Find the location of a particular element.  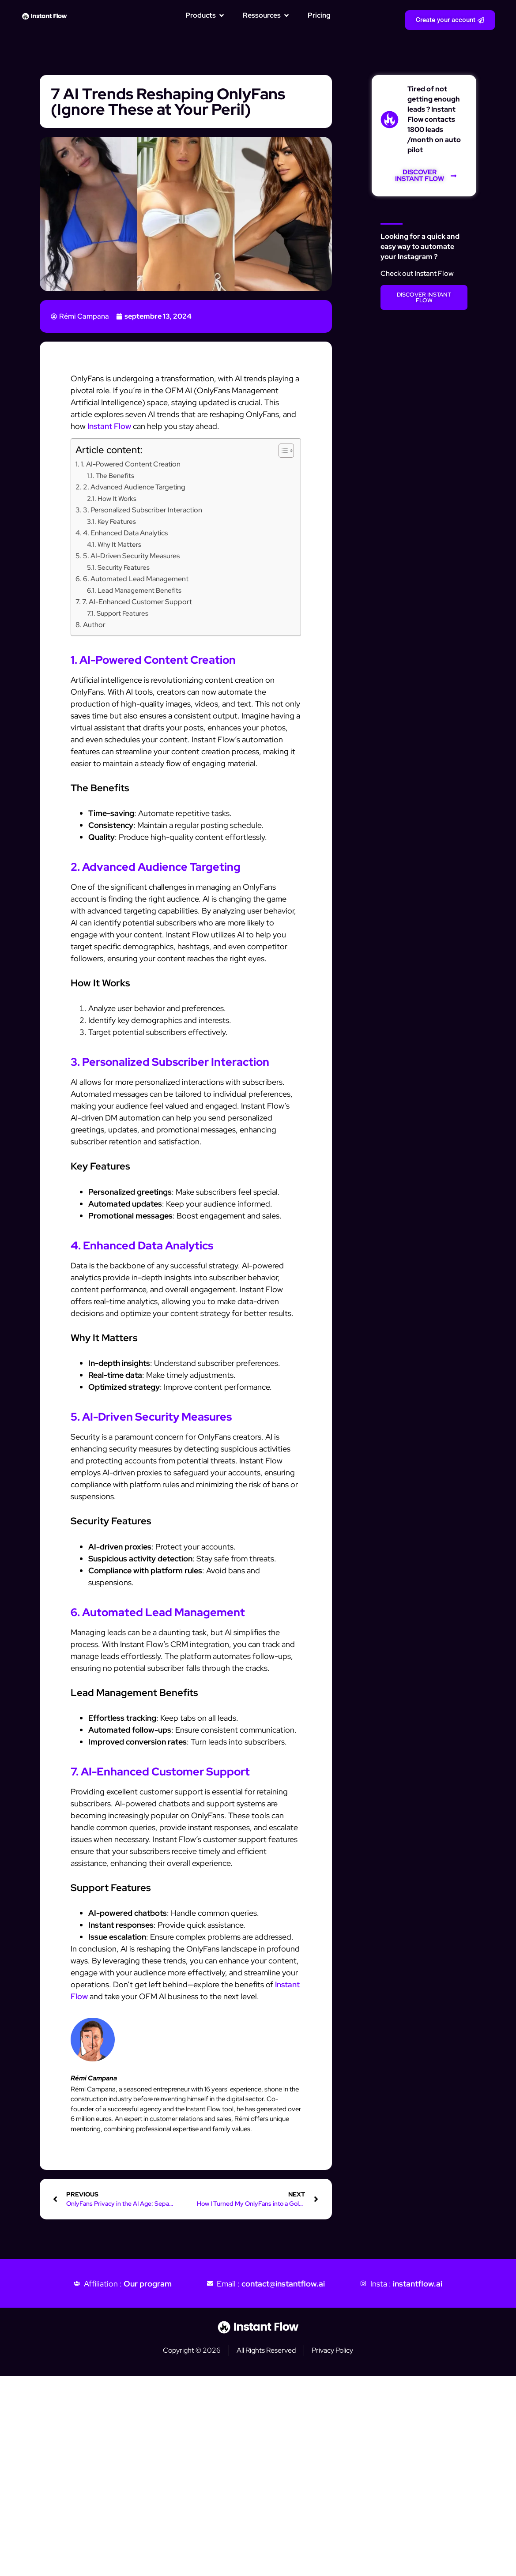

Lead Management Benefits is located at coordinates (139, 590).